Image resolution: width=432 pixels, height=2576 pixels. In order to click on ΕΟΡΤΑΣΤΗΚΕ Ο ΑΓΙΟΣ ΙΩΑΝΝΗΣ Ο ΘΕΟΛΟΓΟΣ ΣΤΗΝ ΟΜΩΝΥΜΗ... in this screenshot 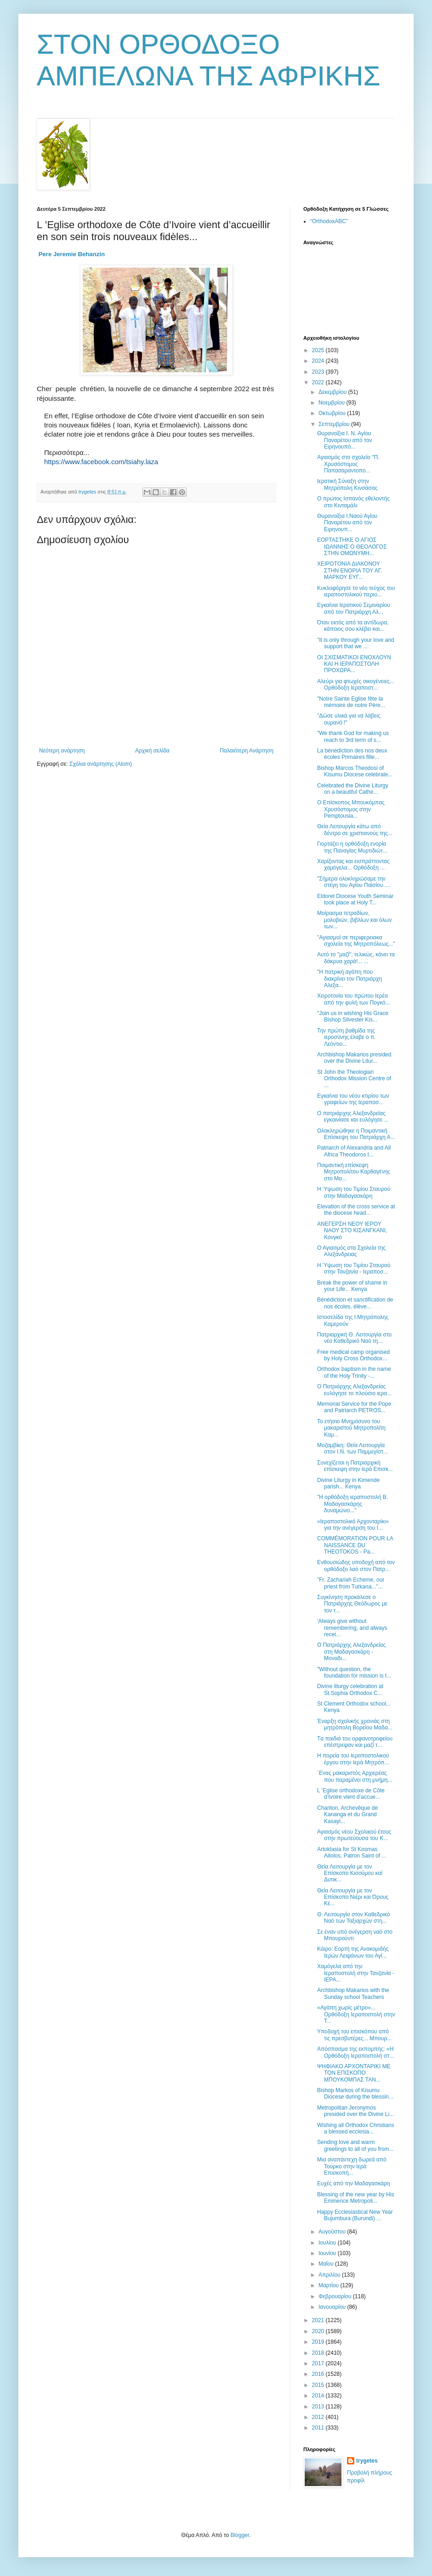, I will do `click(352, 546)`.